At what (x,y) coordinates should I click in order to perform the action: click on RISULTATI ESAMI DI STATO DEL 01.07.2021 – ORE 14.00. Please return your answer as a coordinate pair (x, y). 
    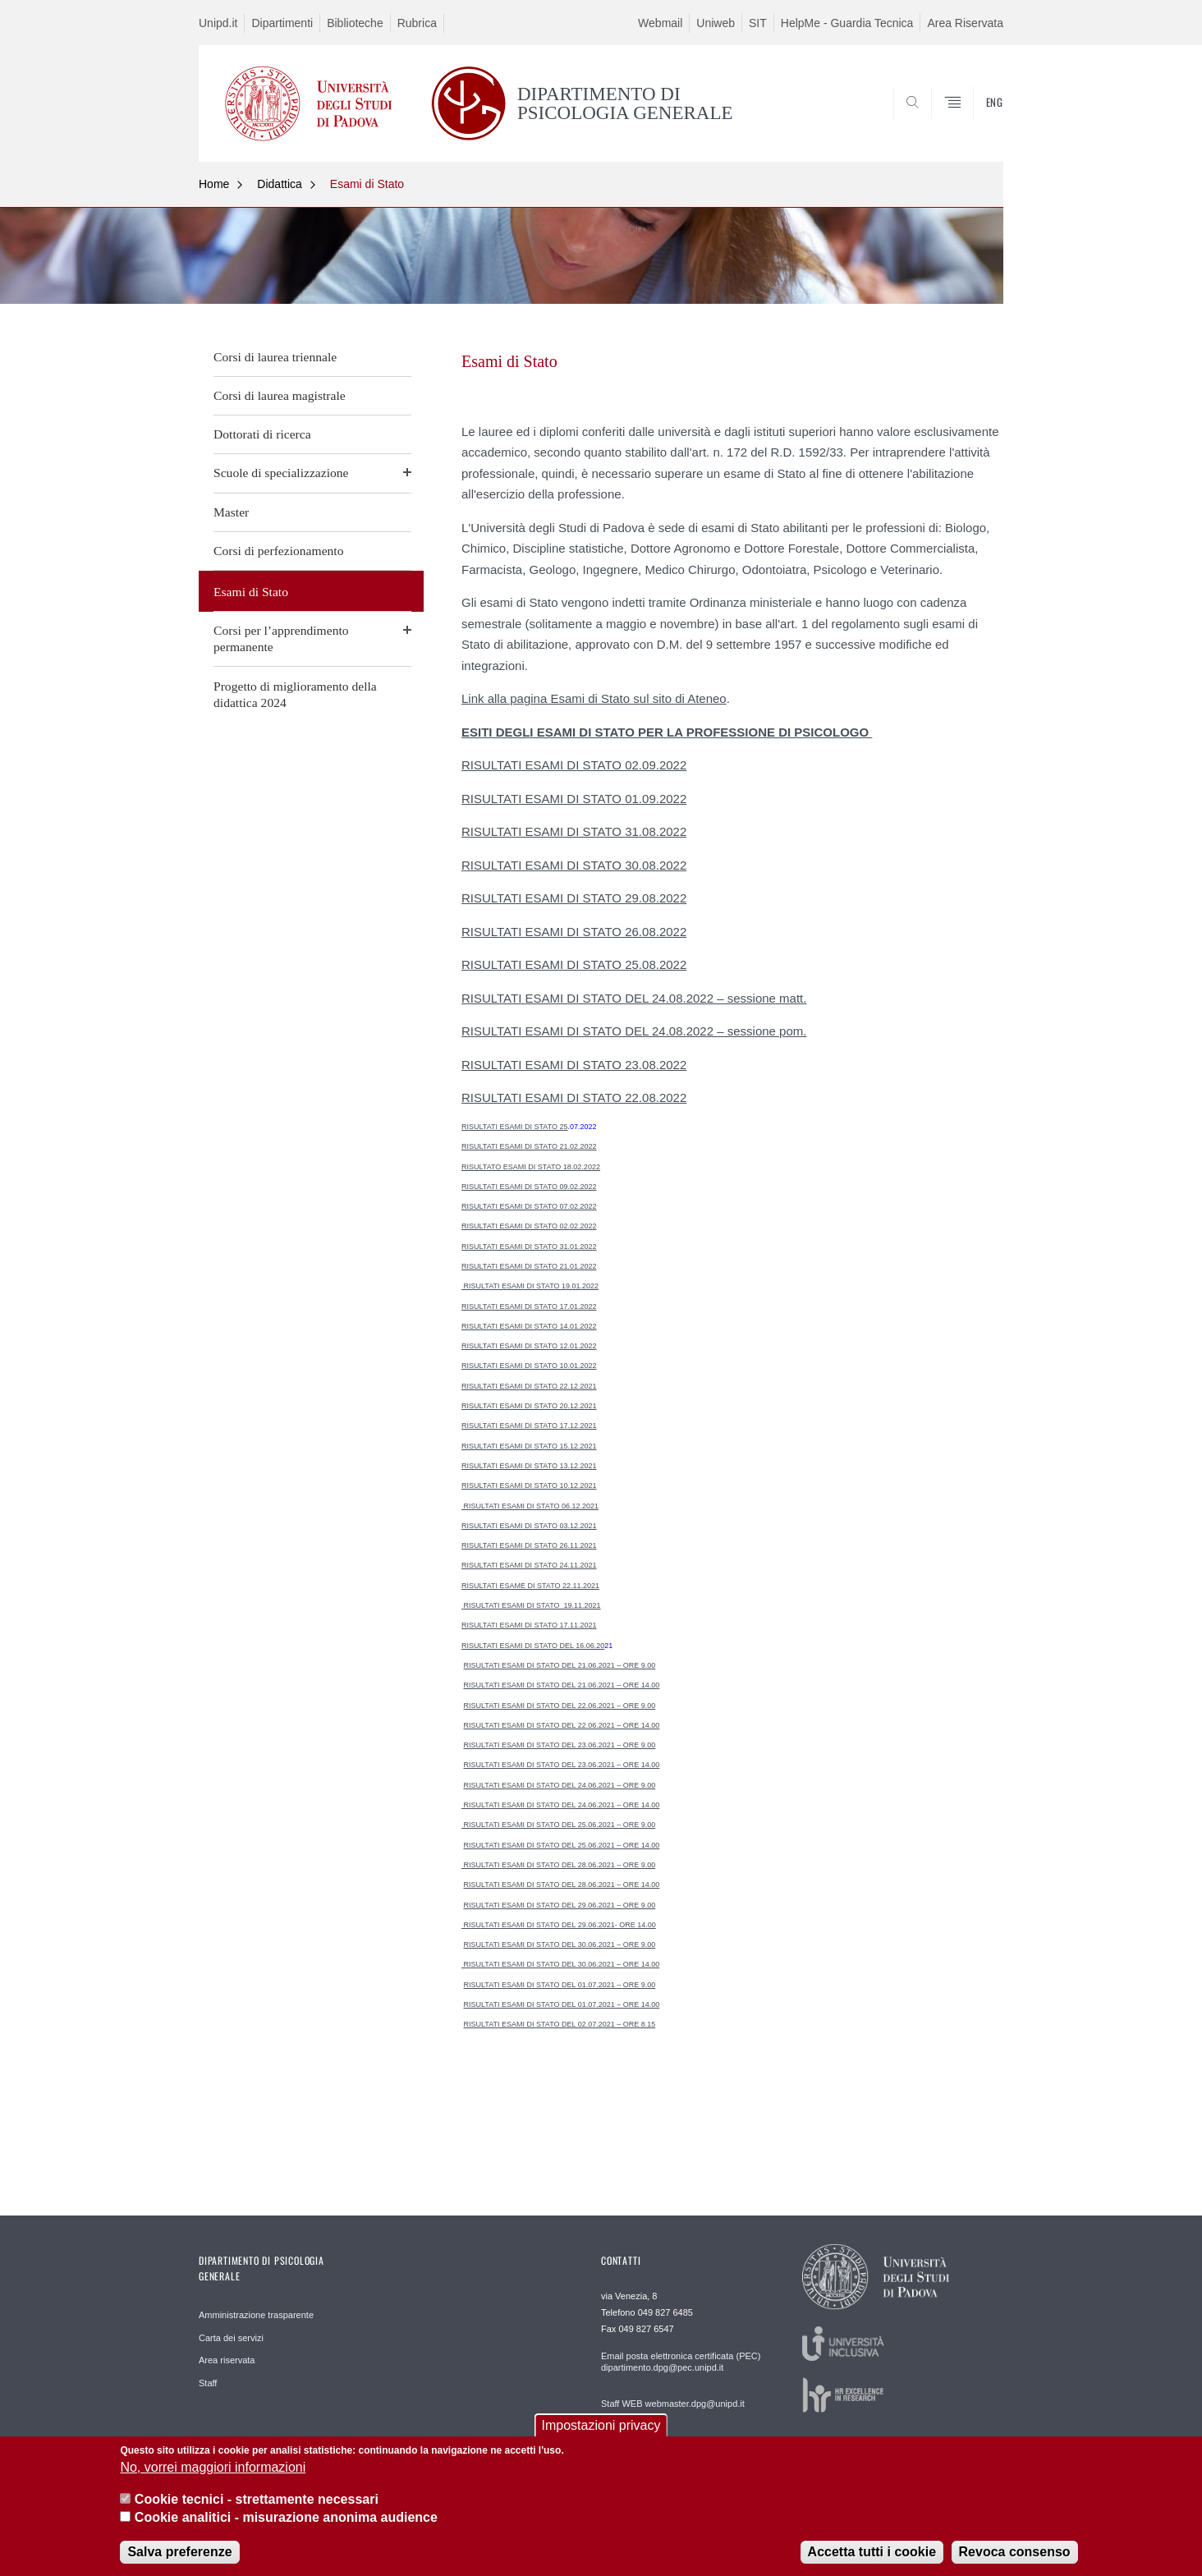
    Looking at the image, I should click on (562, 2004).